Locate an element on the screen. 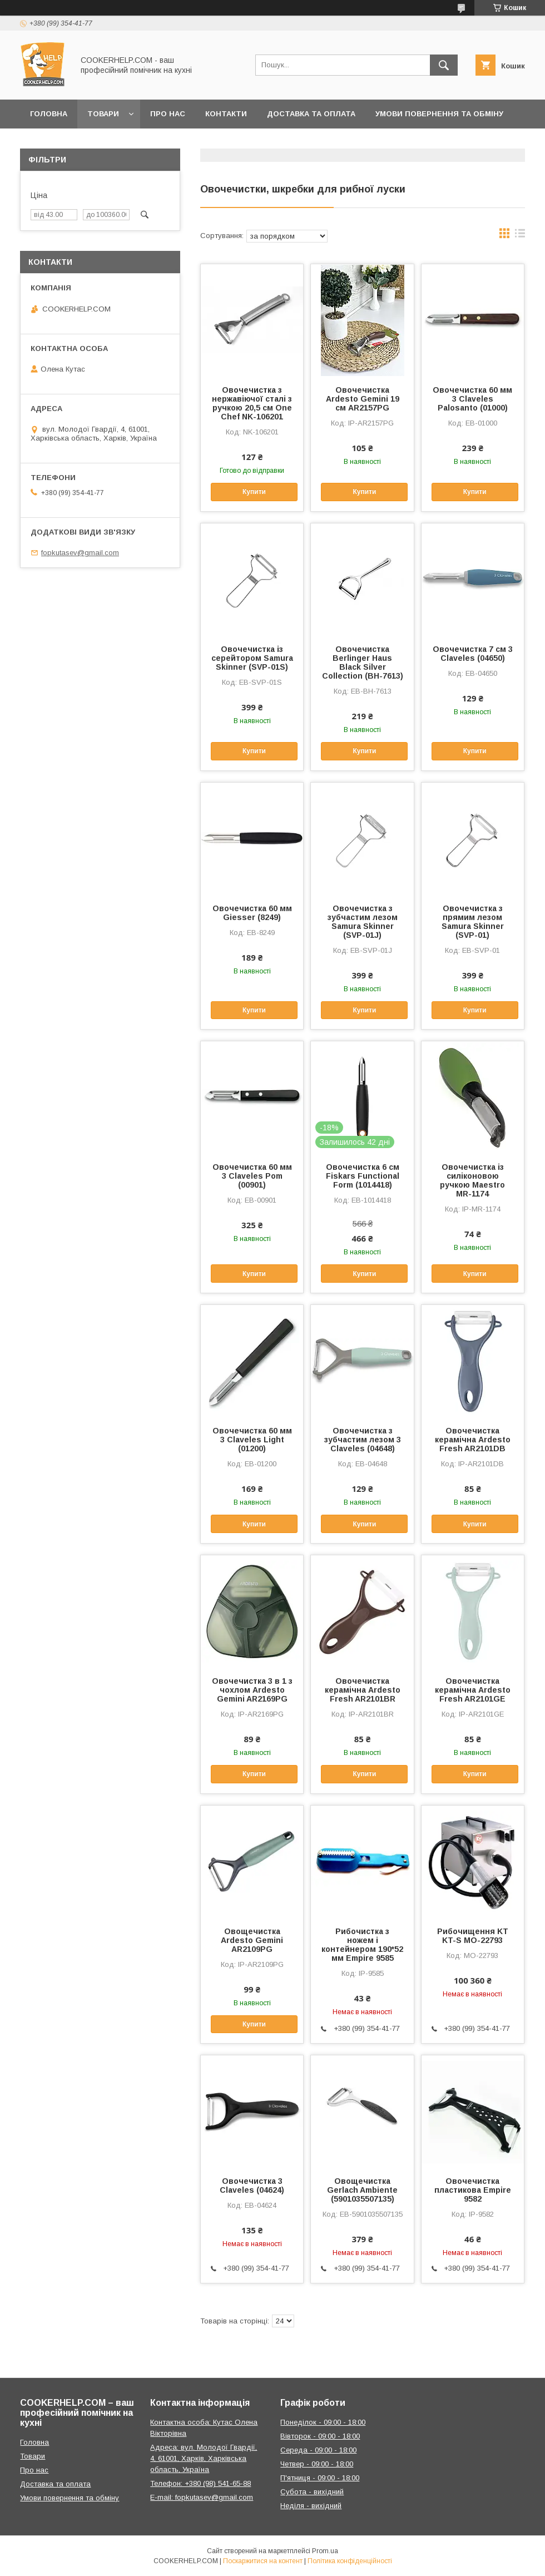  Овочечистка з зубчастим лезом Samura Skinner (SVP-01J) is located at coordinates (363, 922).